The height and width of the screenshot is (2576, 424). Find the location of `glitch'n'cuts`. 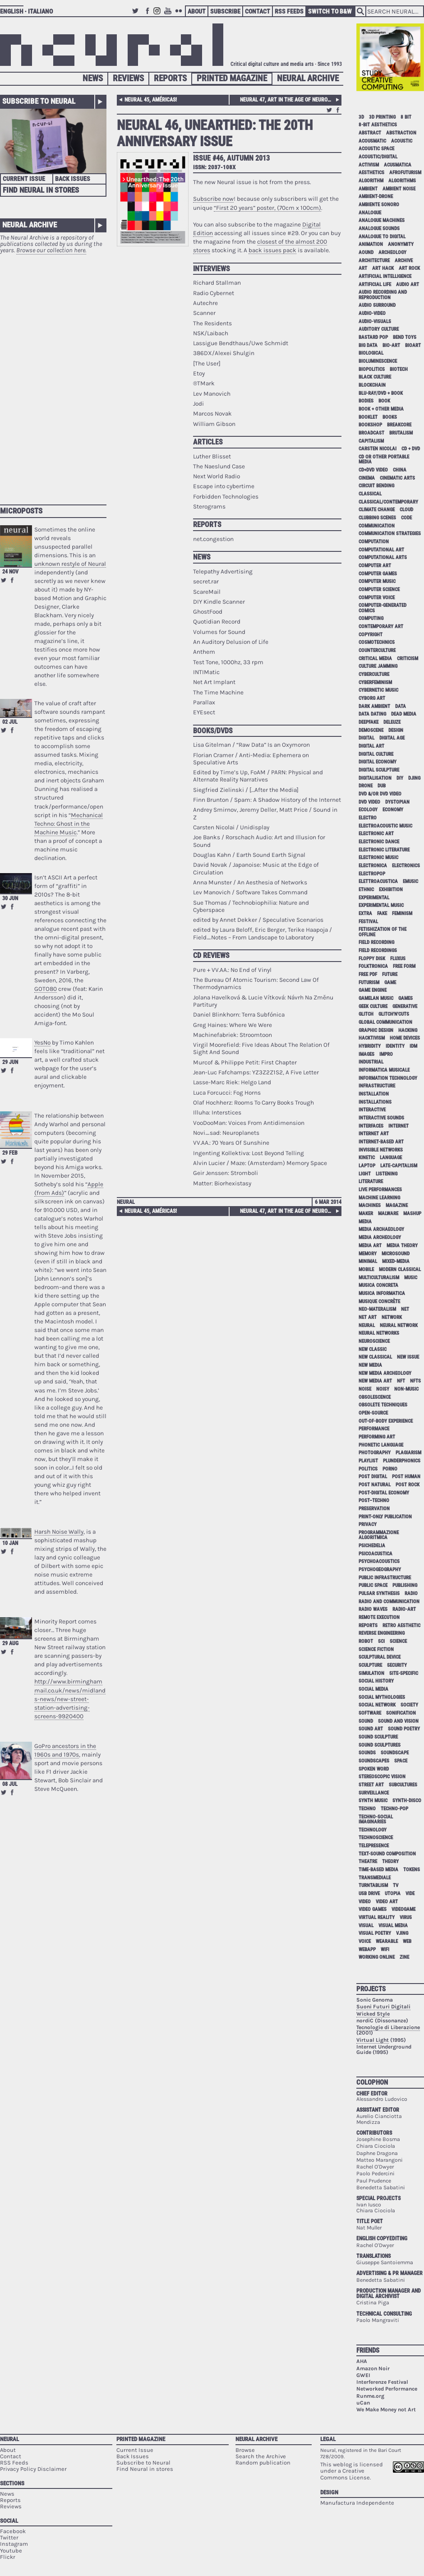

glitch'n'cuts is located at coordinates (393, 1014).